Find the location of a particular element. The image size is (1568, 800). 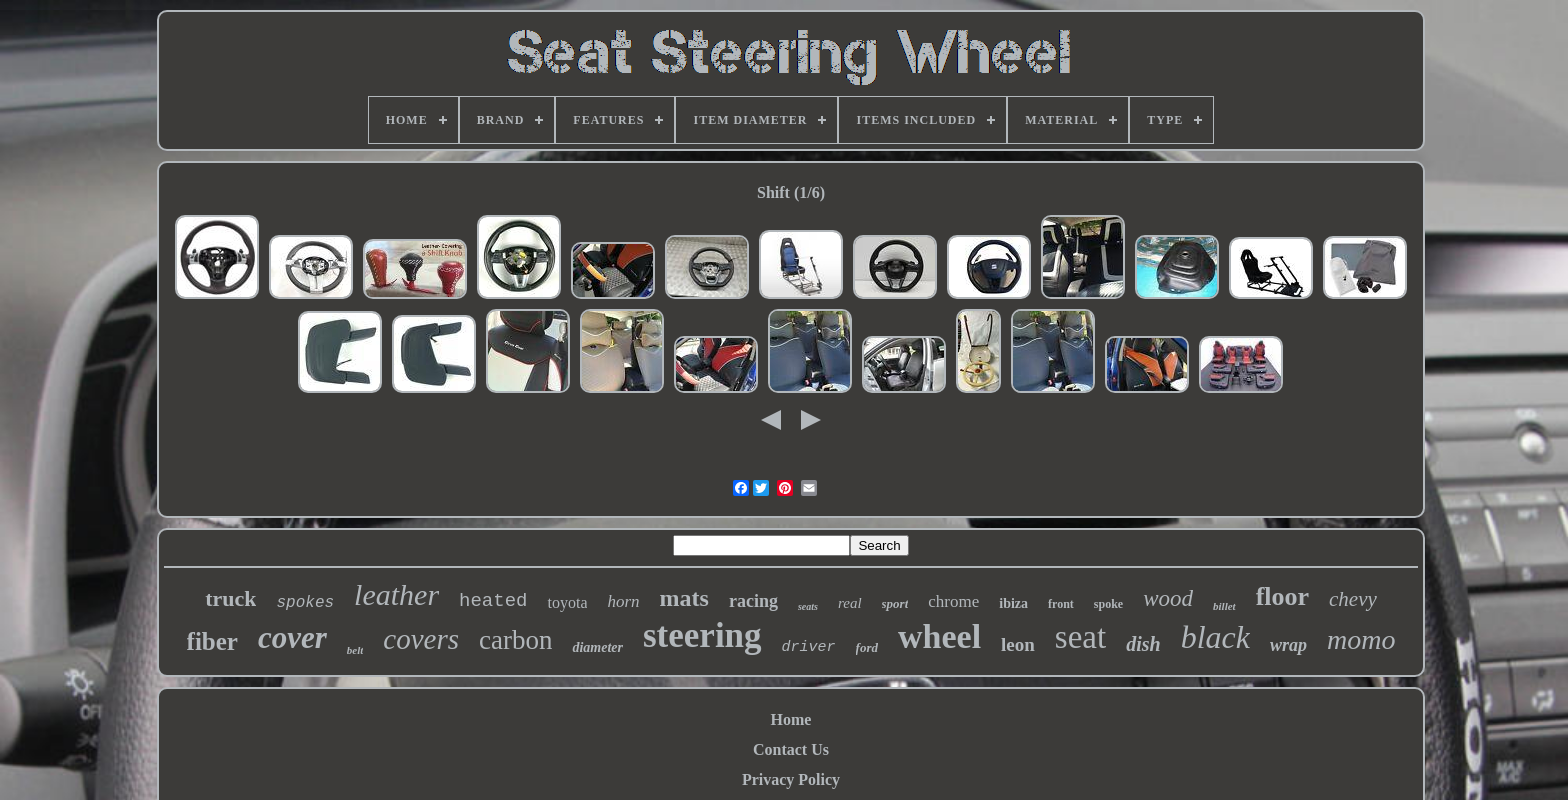

truck is located at coordinates (230, 598).